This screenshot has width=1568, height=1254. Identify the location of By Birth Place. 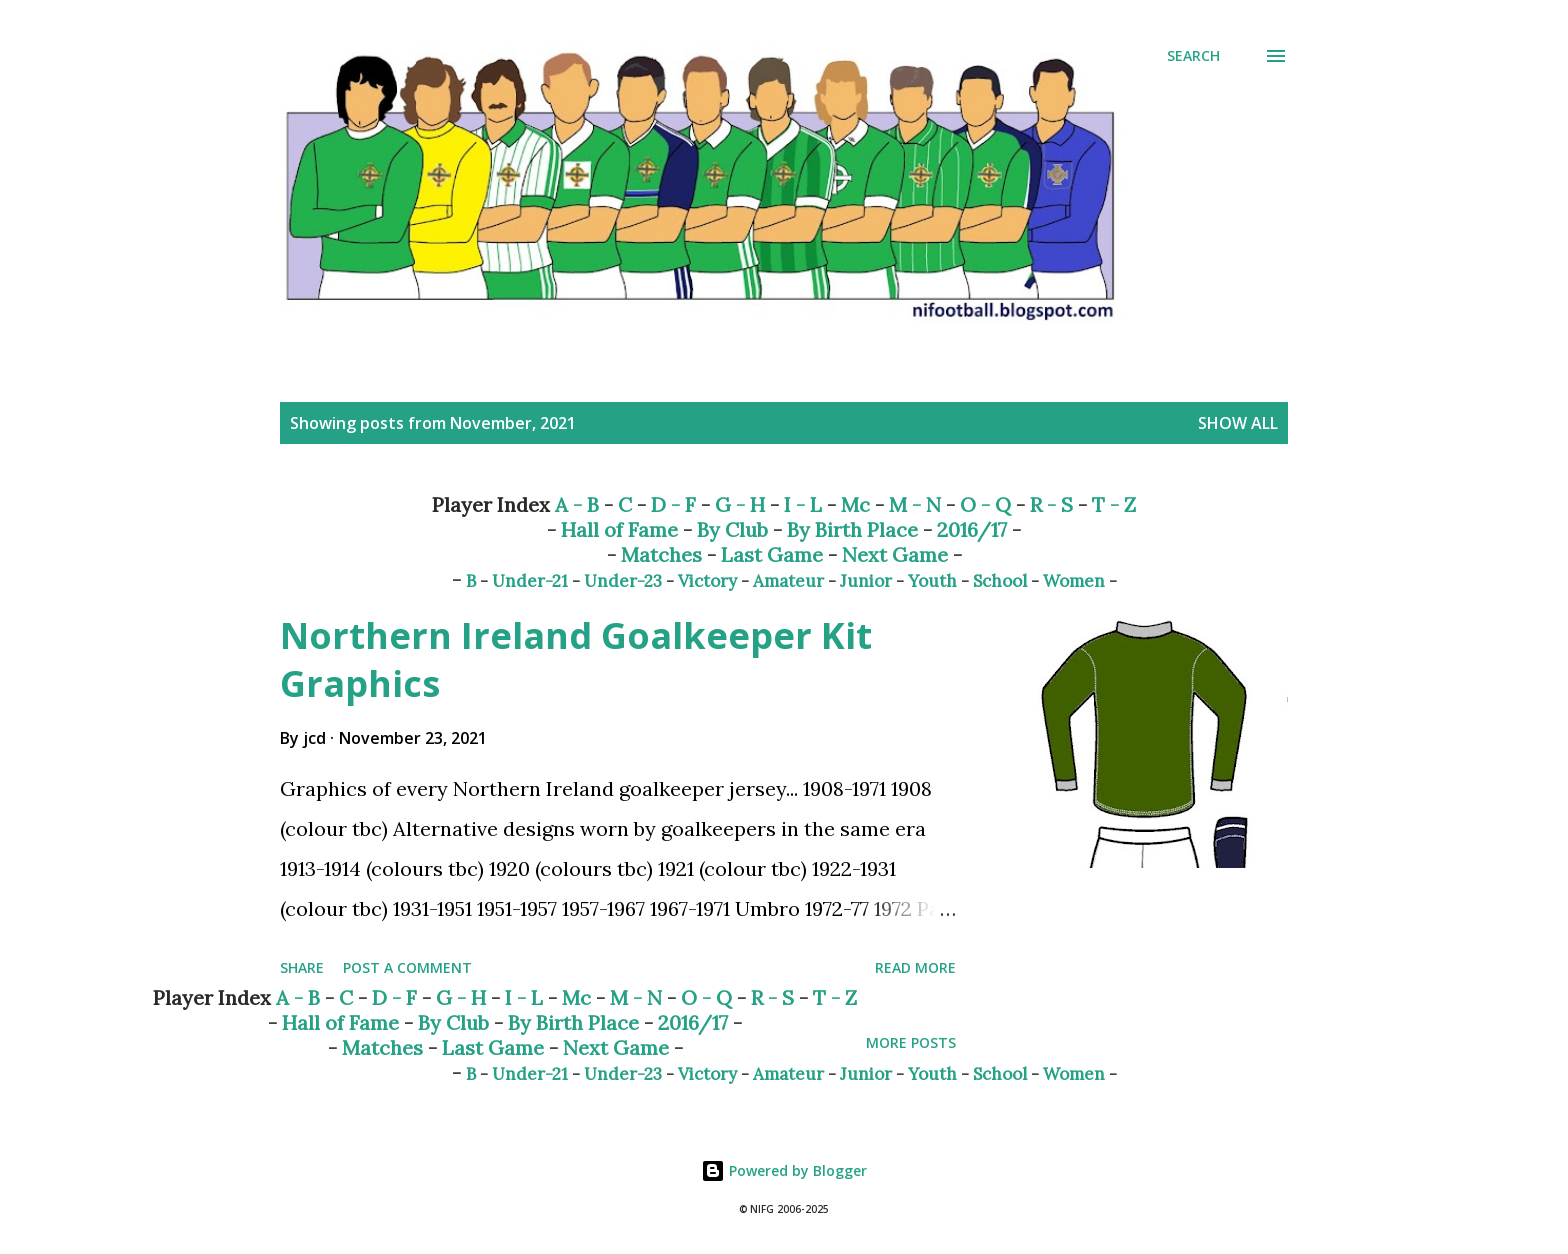
(852, 529).